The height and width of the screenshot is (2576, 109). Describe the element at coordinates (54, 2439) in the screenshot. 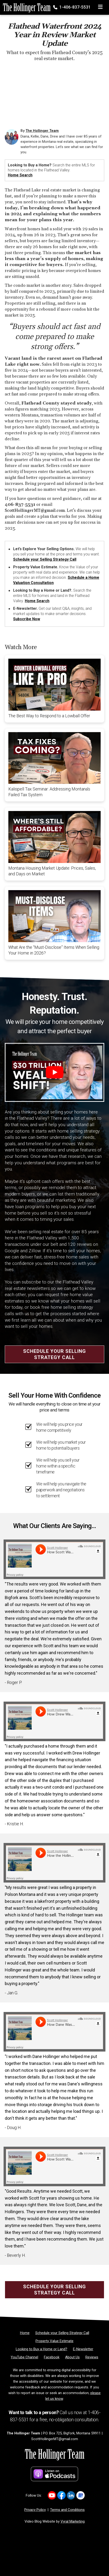

I see `ScottHollingerMT@gmail.com [Email]` at that location.